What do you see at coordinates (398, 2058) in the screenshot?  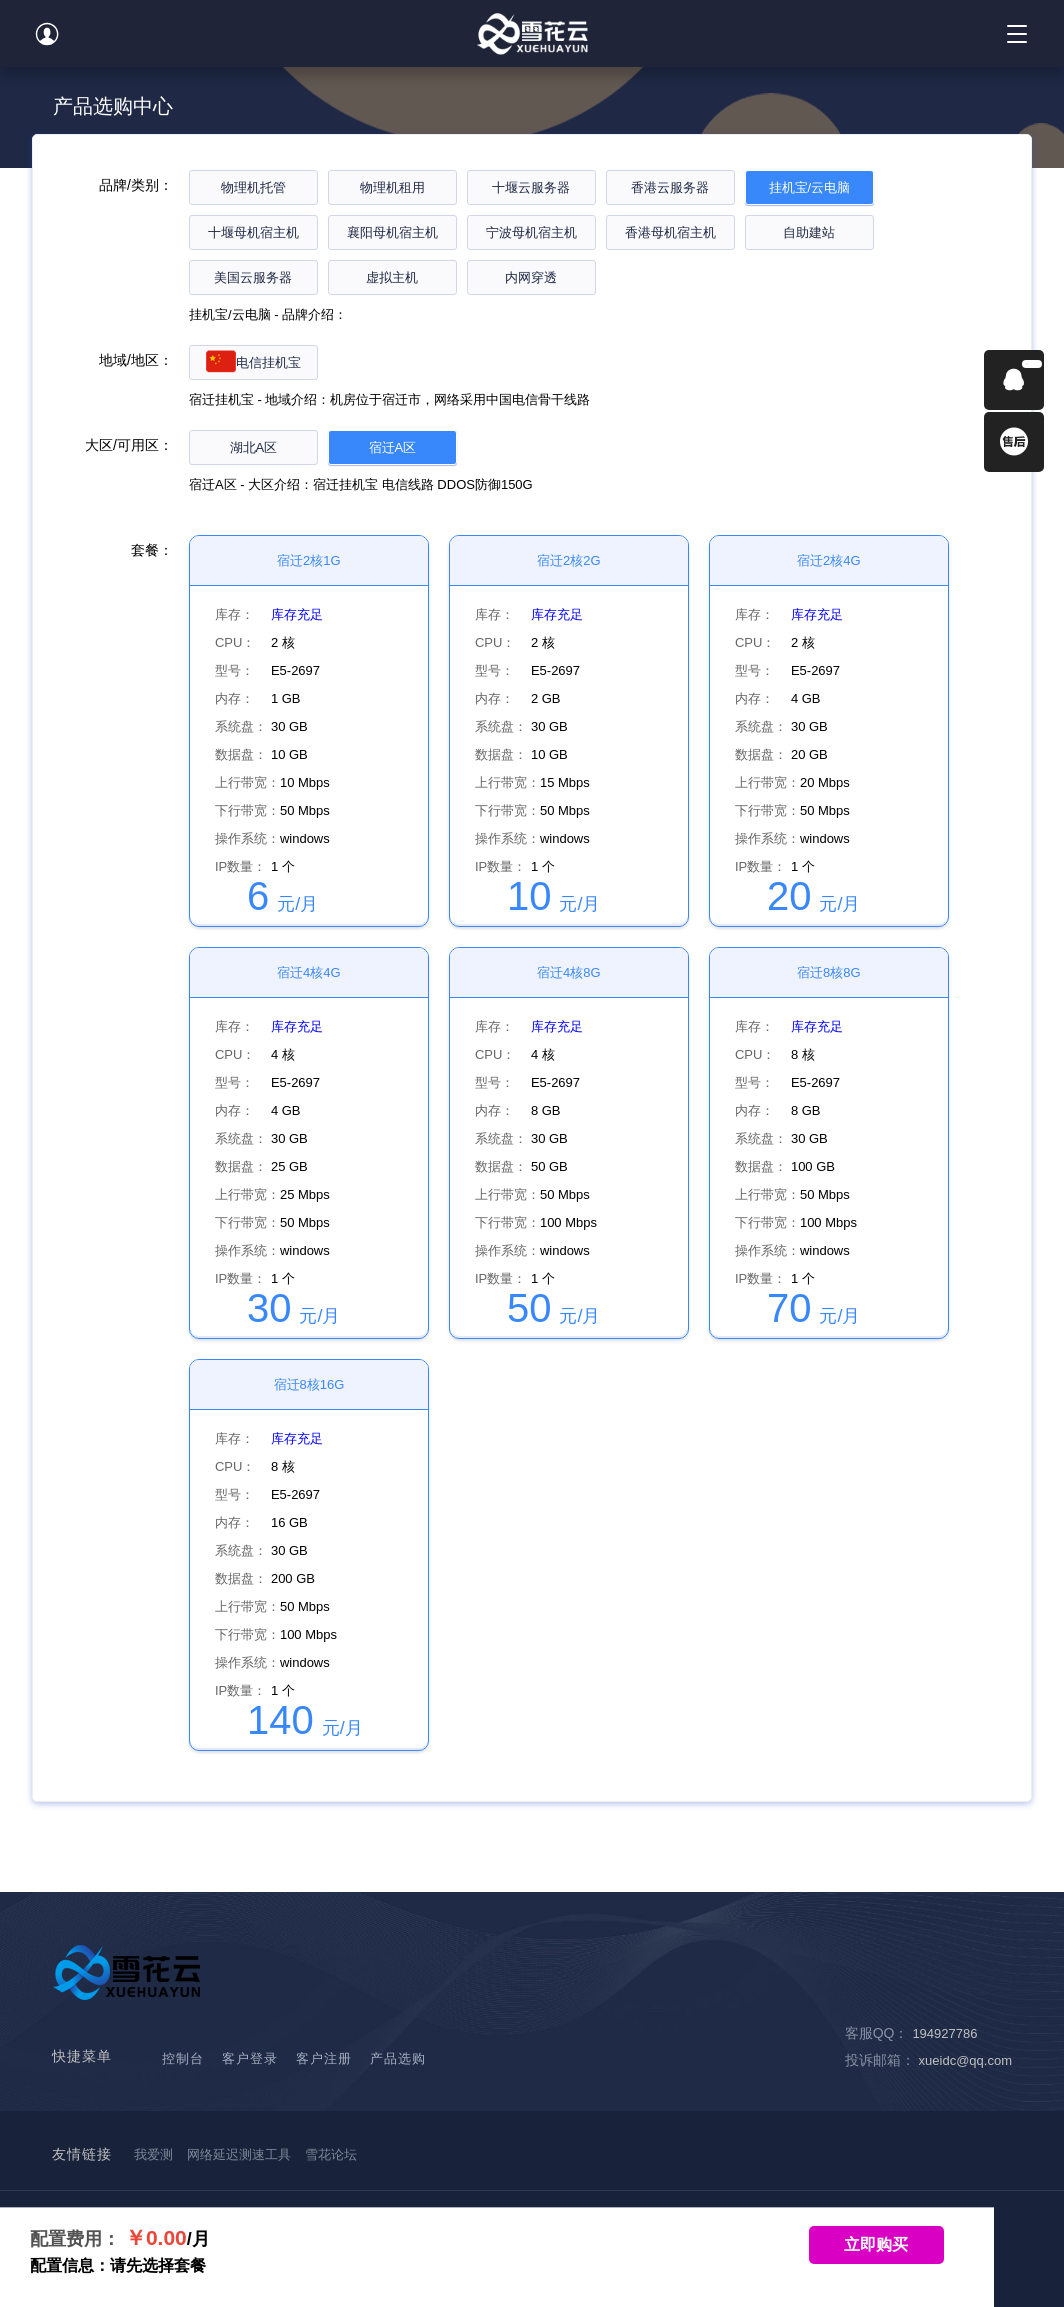 I see `产品选购` at bounding box center [398, 2058].